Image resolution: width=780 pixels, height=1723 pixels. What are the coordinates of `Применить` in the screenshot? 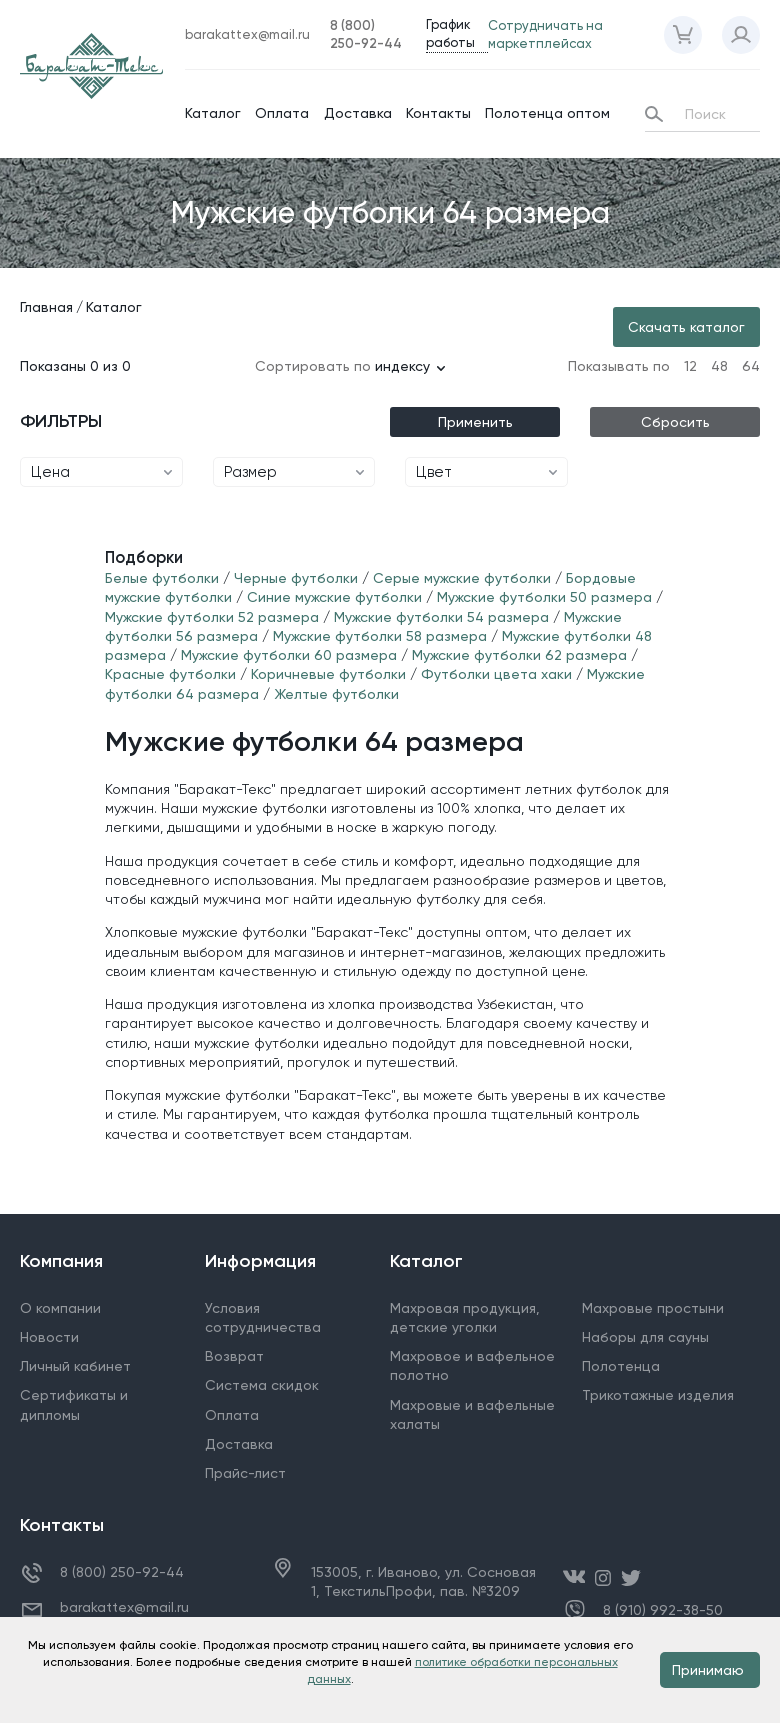 It's located at (475, 422).